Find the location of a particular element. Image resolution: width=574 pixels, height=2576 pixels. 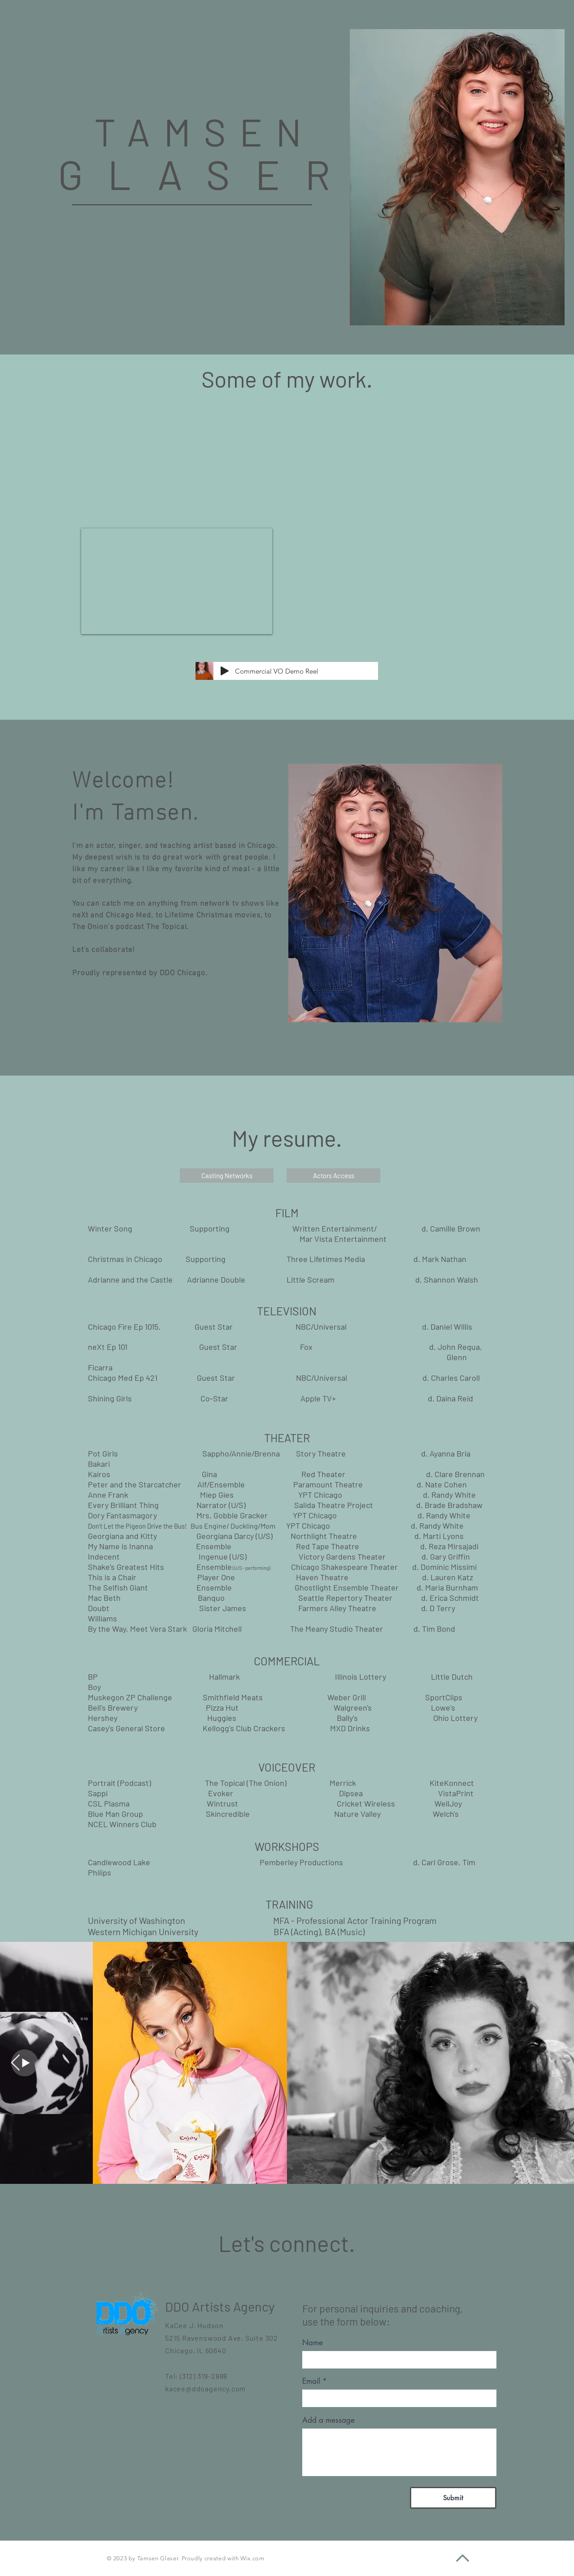

[Play] is located at coordinates (225, 670).